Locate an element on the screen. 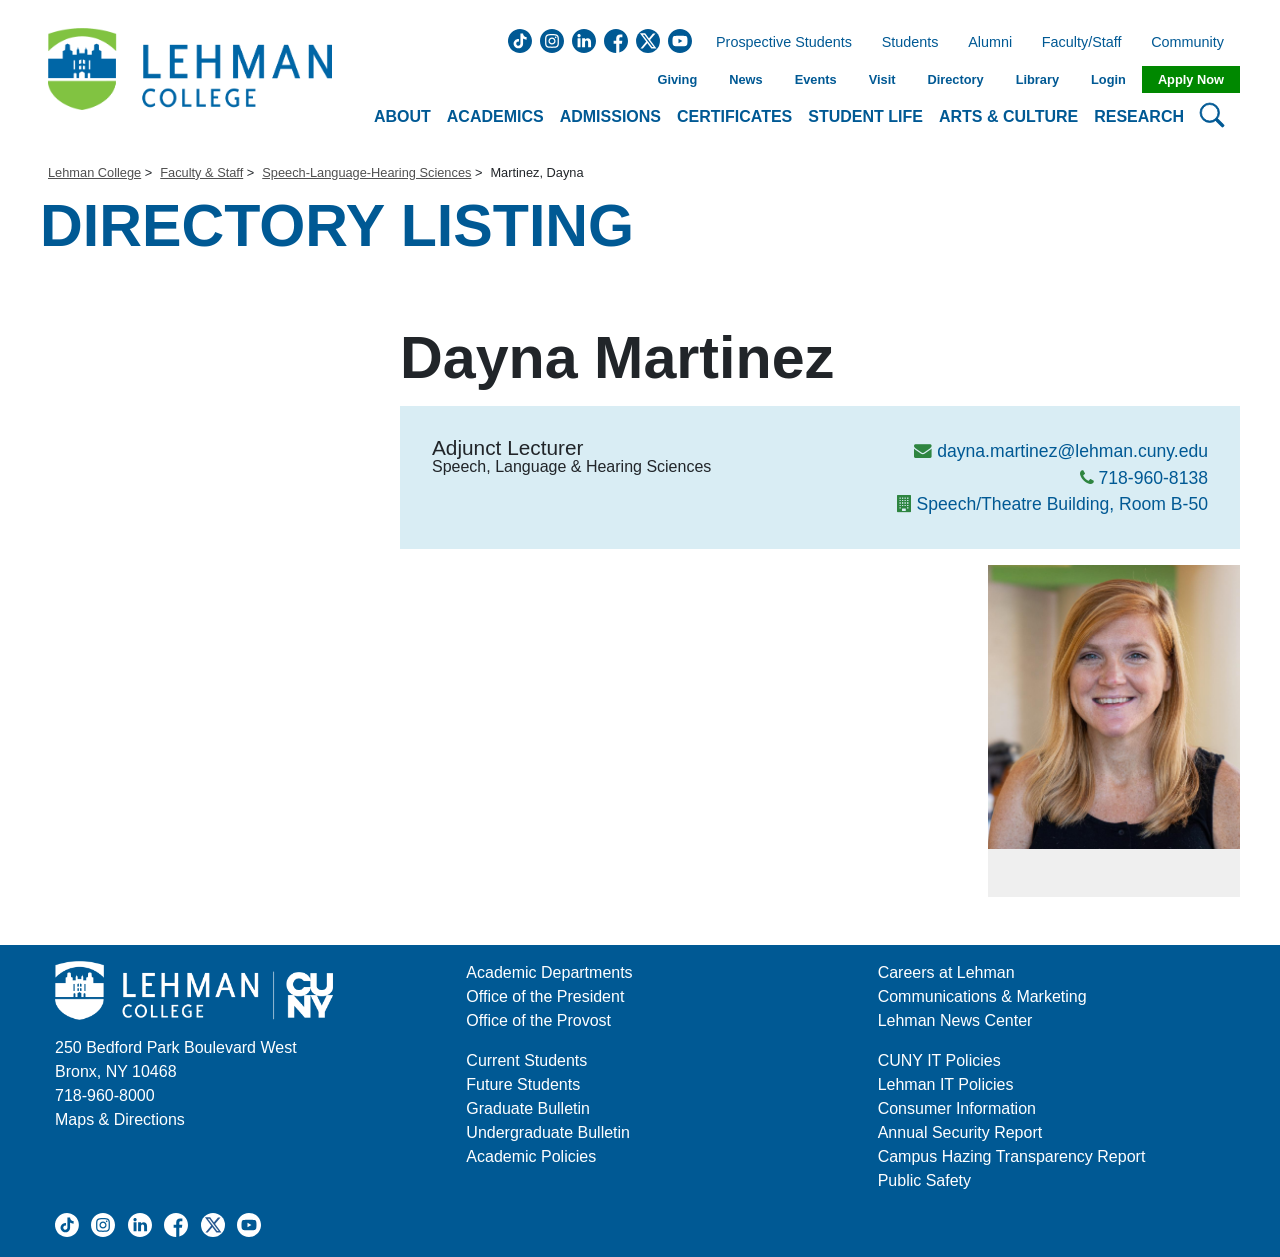  Community is located at coordinates (1193, 43).